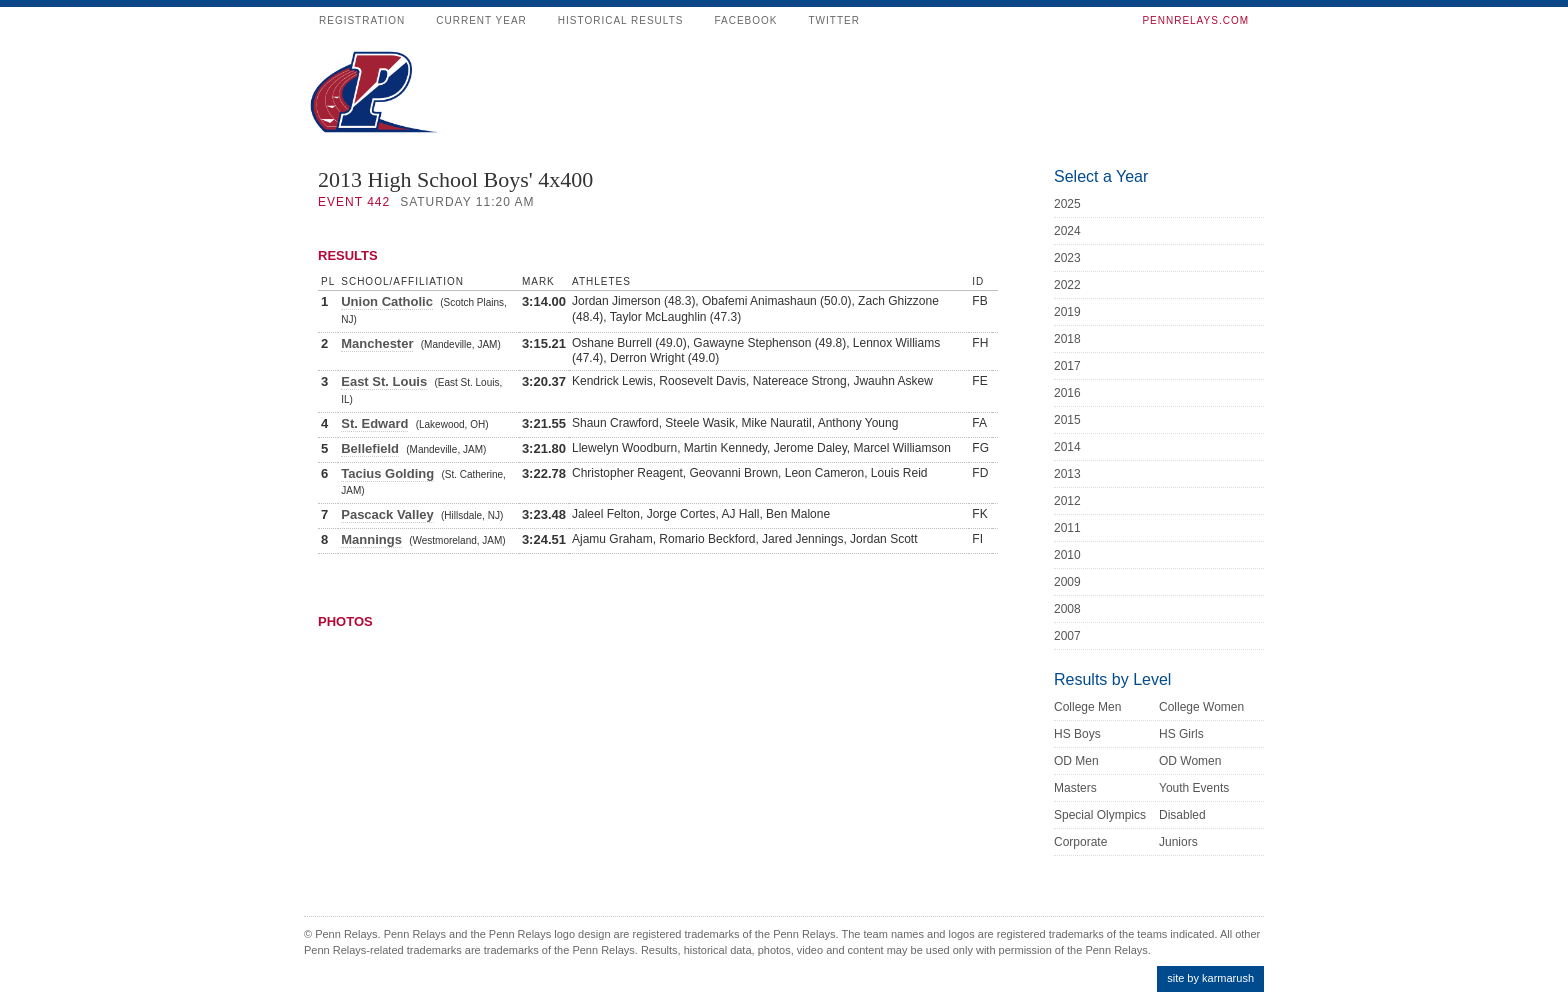 This screenshot has height=992, width=1568. Describe the element at coordinates (1194, 788) in the screenshot. I see `Youth Events` at that location.